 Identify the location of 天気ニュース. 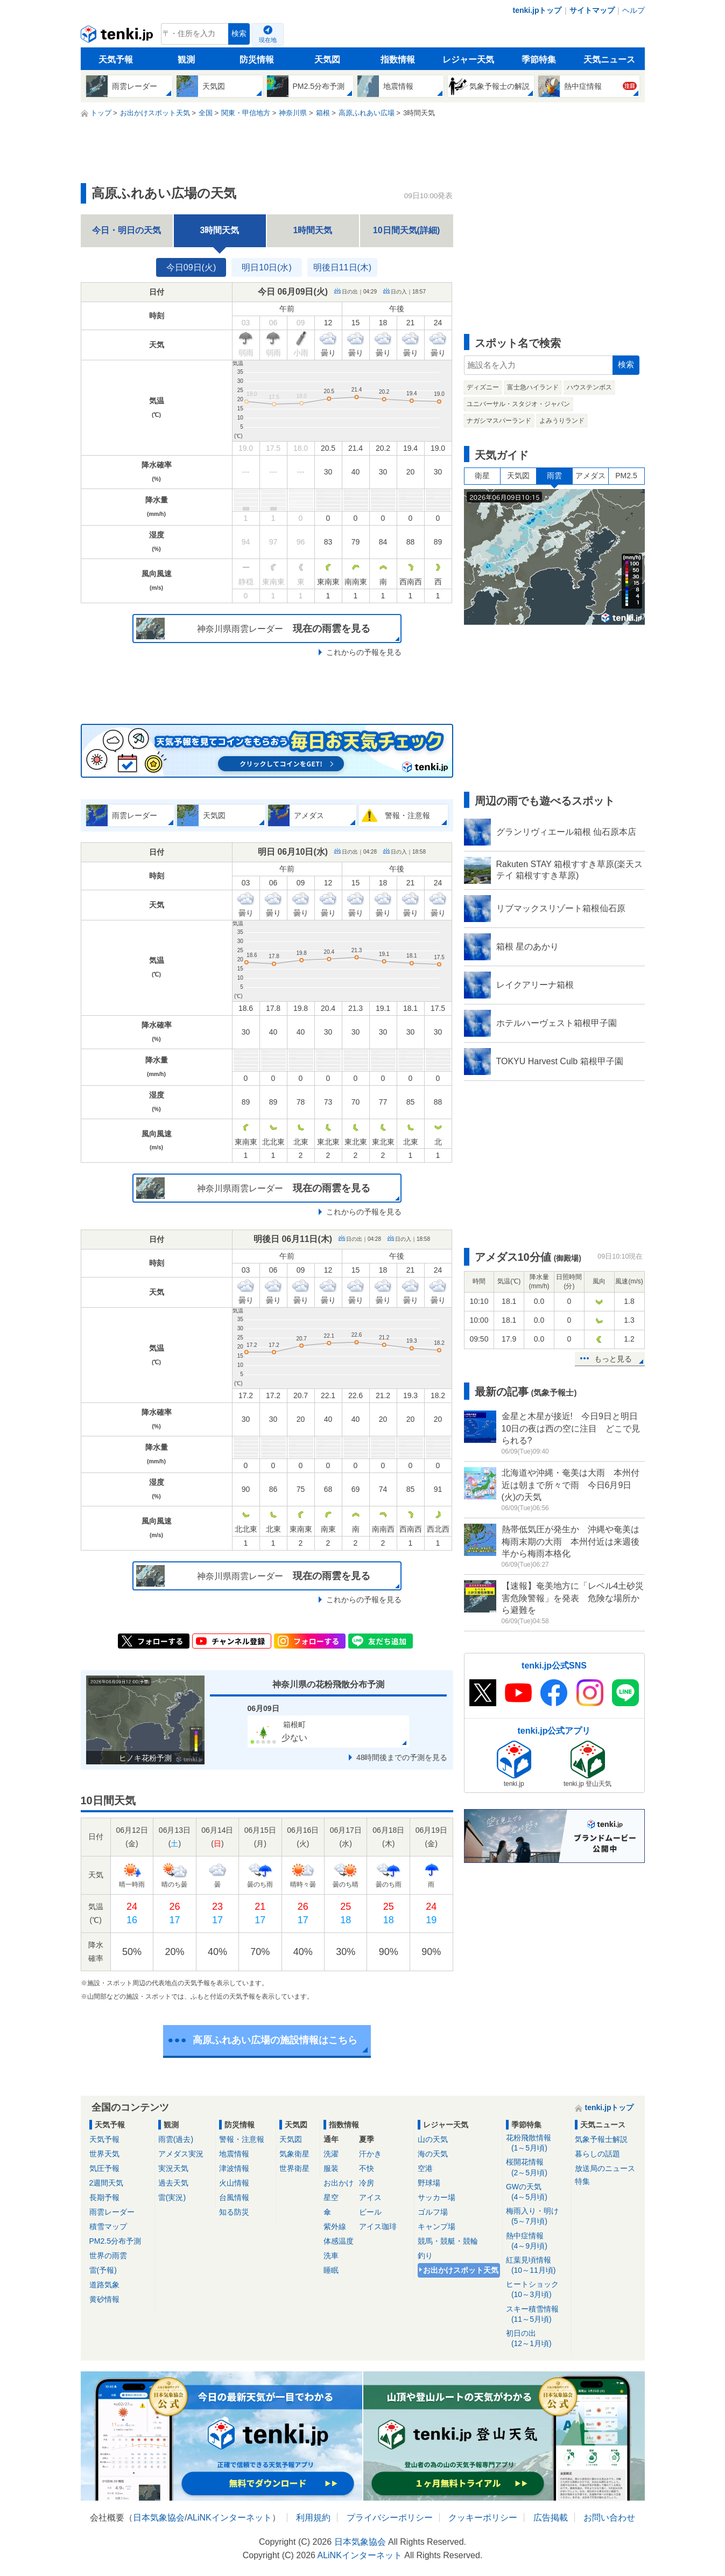
(609, 59).